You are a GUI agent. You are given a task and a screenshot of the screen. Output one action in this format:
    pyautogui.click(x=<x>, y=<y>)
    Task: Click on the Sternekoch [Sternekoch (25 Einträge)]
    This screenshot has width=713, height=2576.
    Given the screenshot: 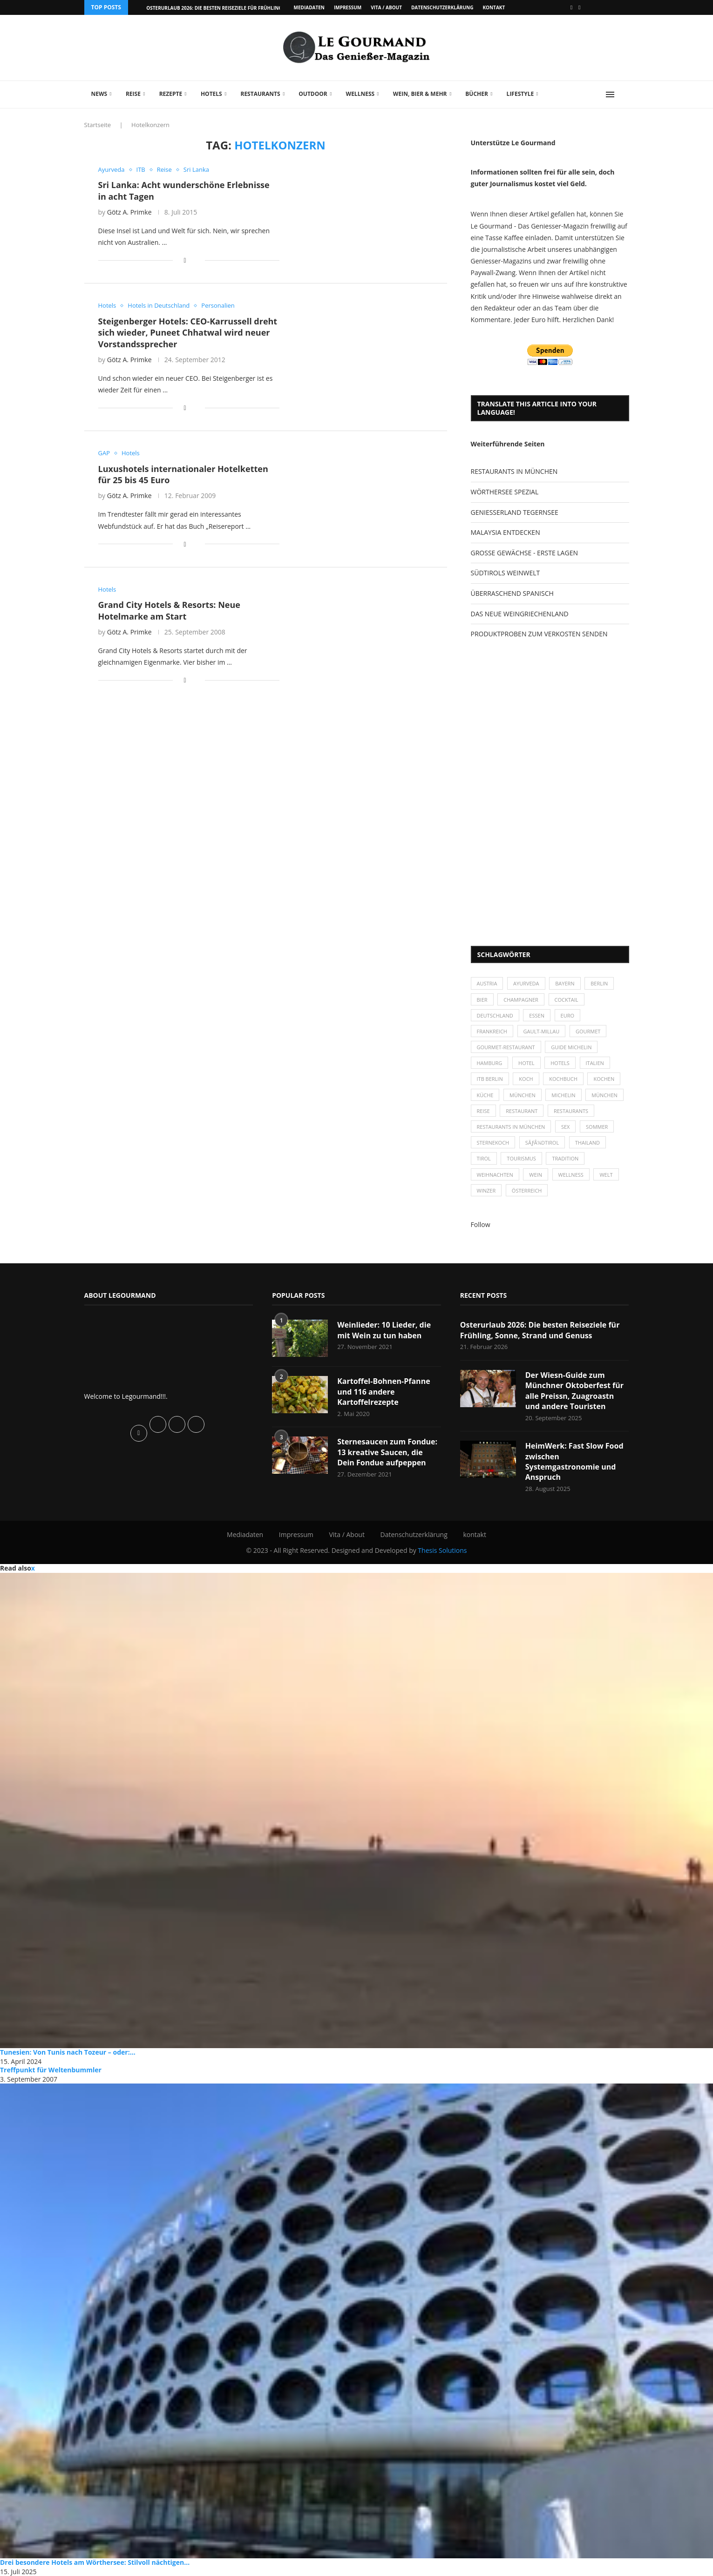 What is the action you would take?
    pyautogui.click(x=493, y=1142)
    